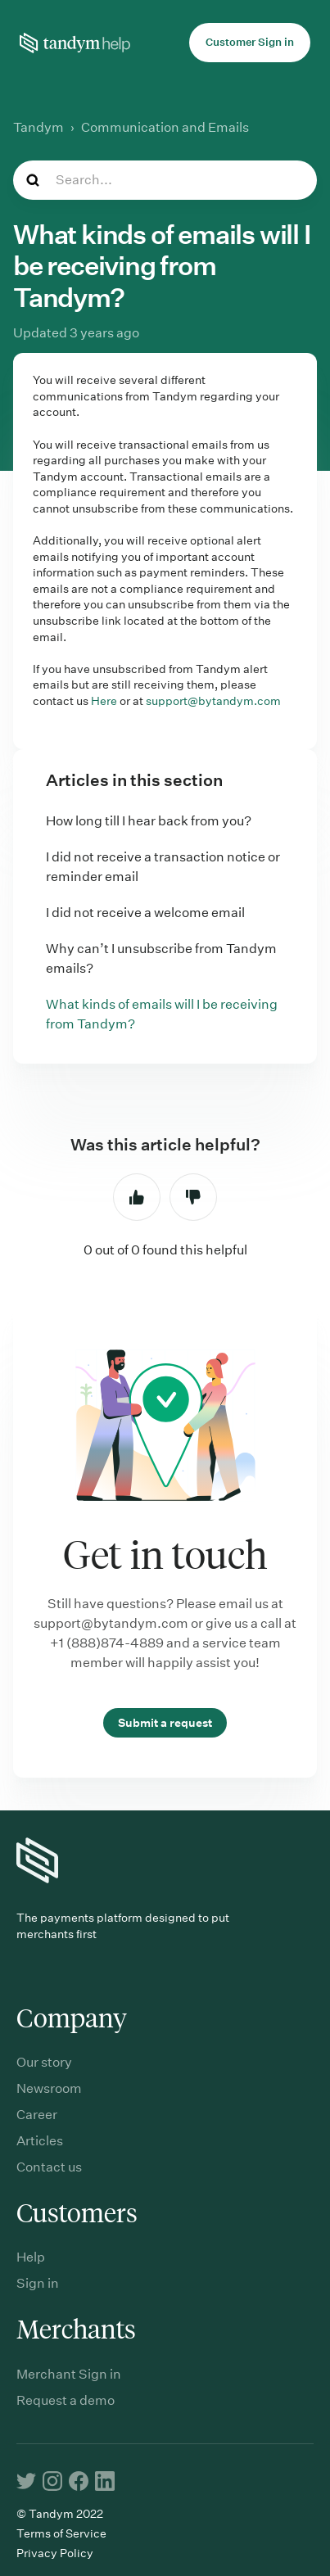  I want to click on No [This article was not helpful], so click(193, 1197).